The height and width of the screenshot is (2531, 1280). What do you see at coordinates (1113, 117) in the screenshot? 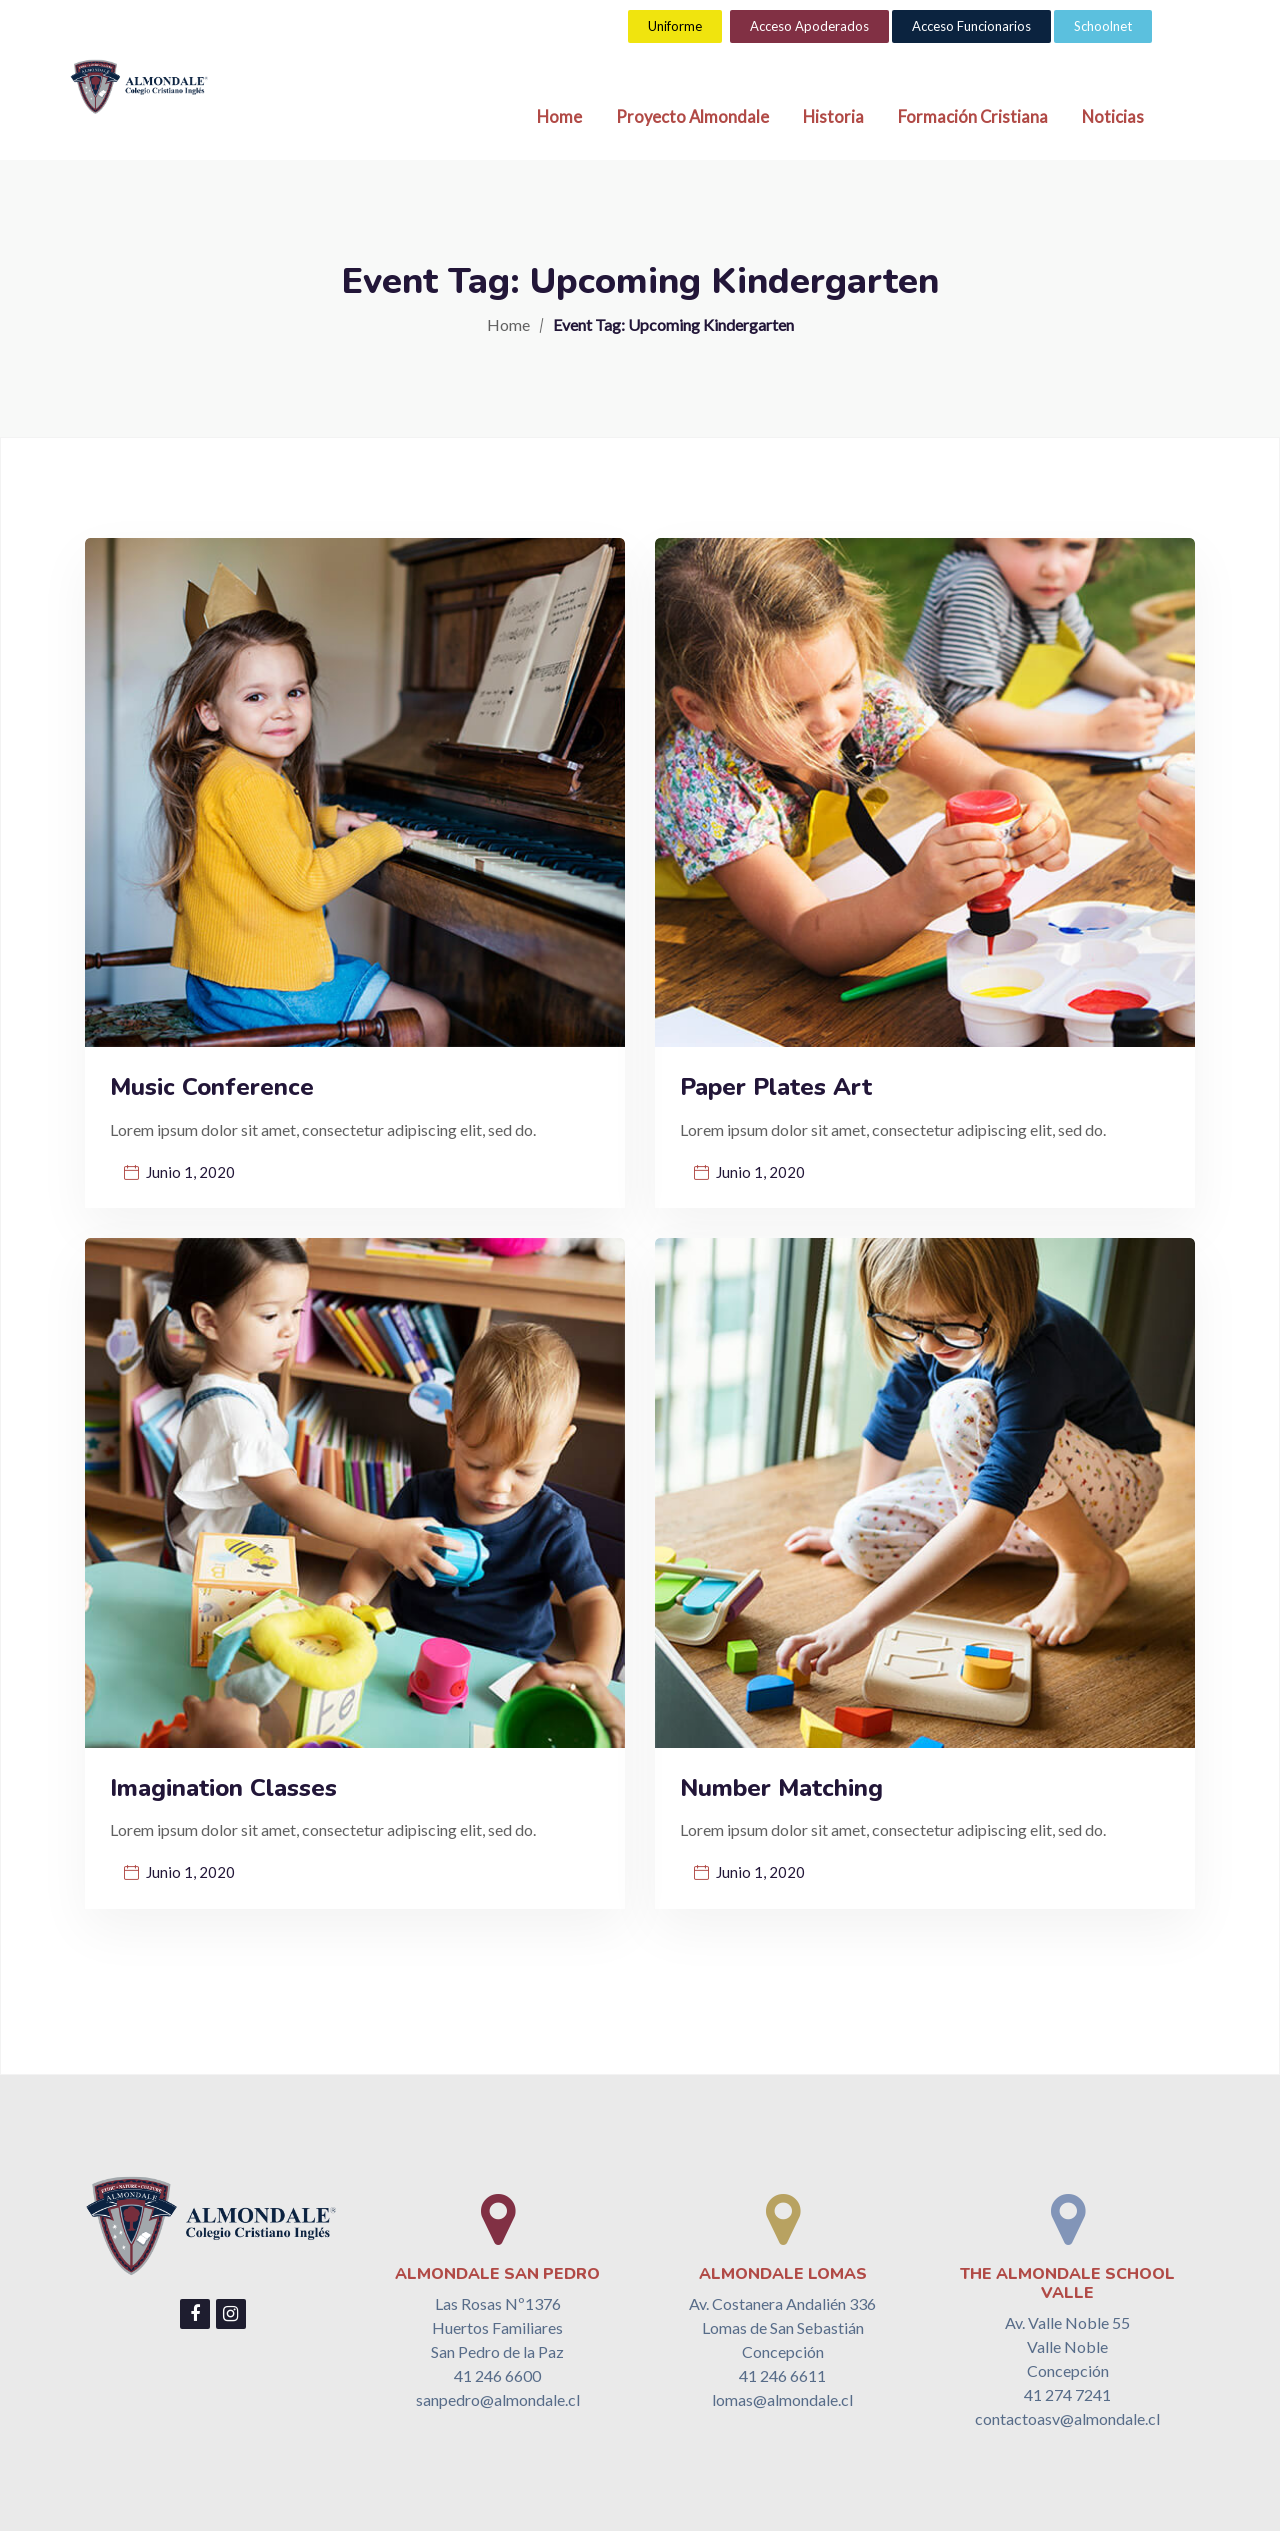
I see `Noticias` at bounding box center [1113, 117].